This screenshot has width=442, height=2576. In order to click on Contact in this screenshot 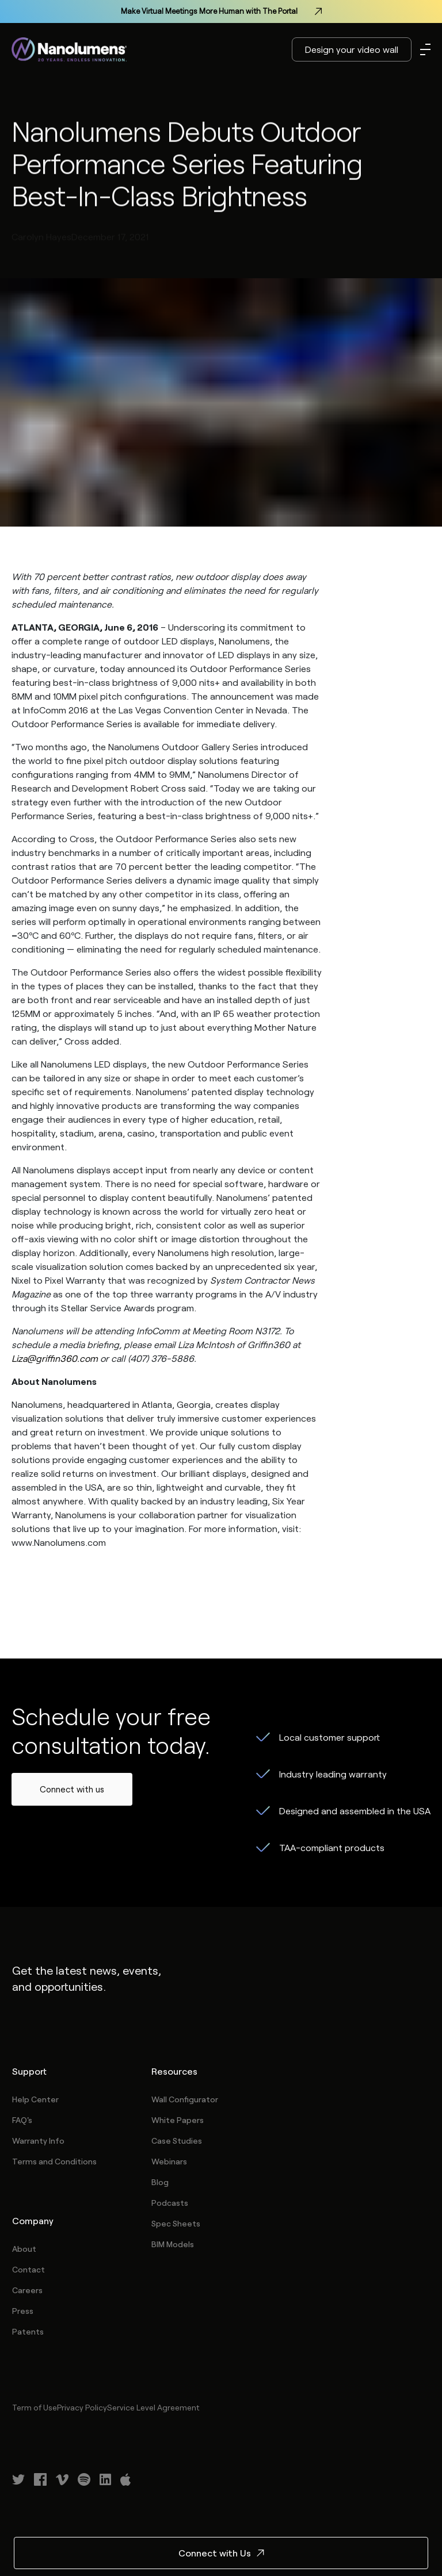, I will do `click(28, 2269)`.